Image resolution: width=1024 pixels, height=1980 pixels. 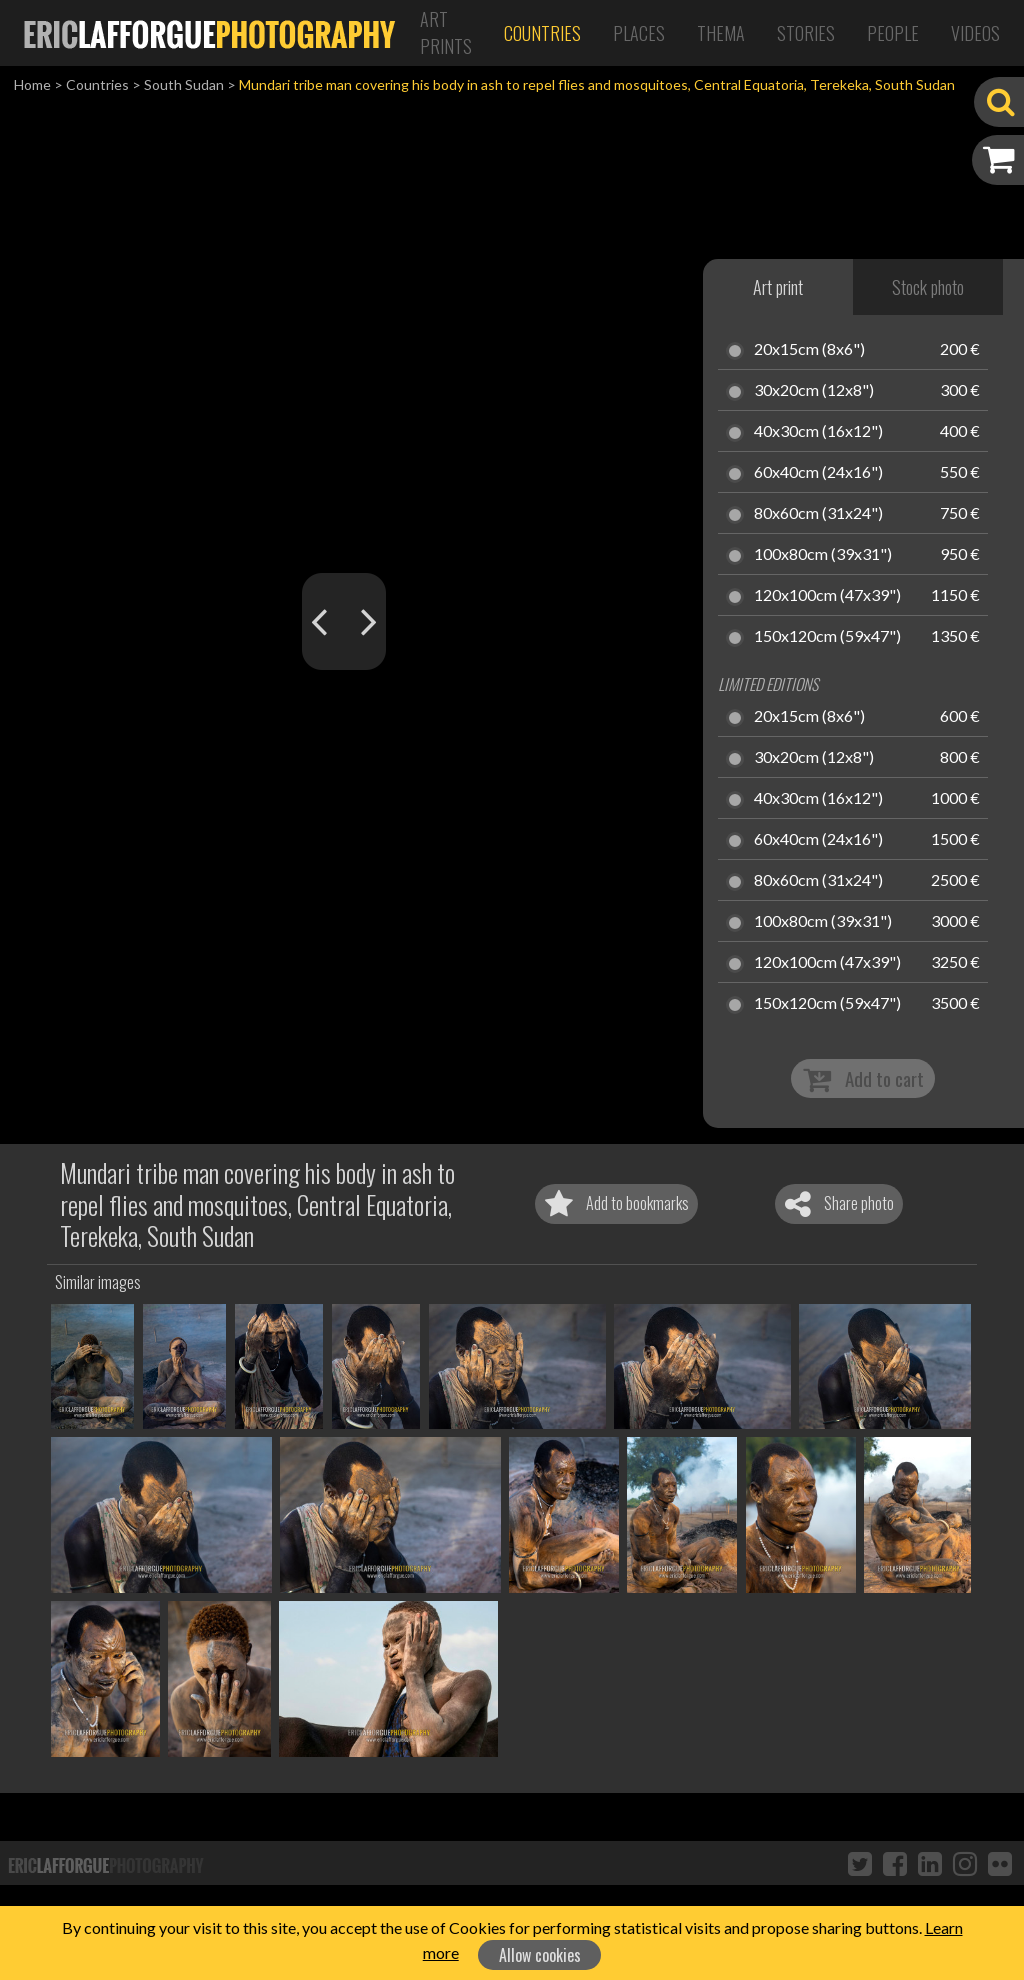 I want to click on 30x20cm (12x8"), so click(x=814, y=391).